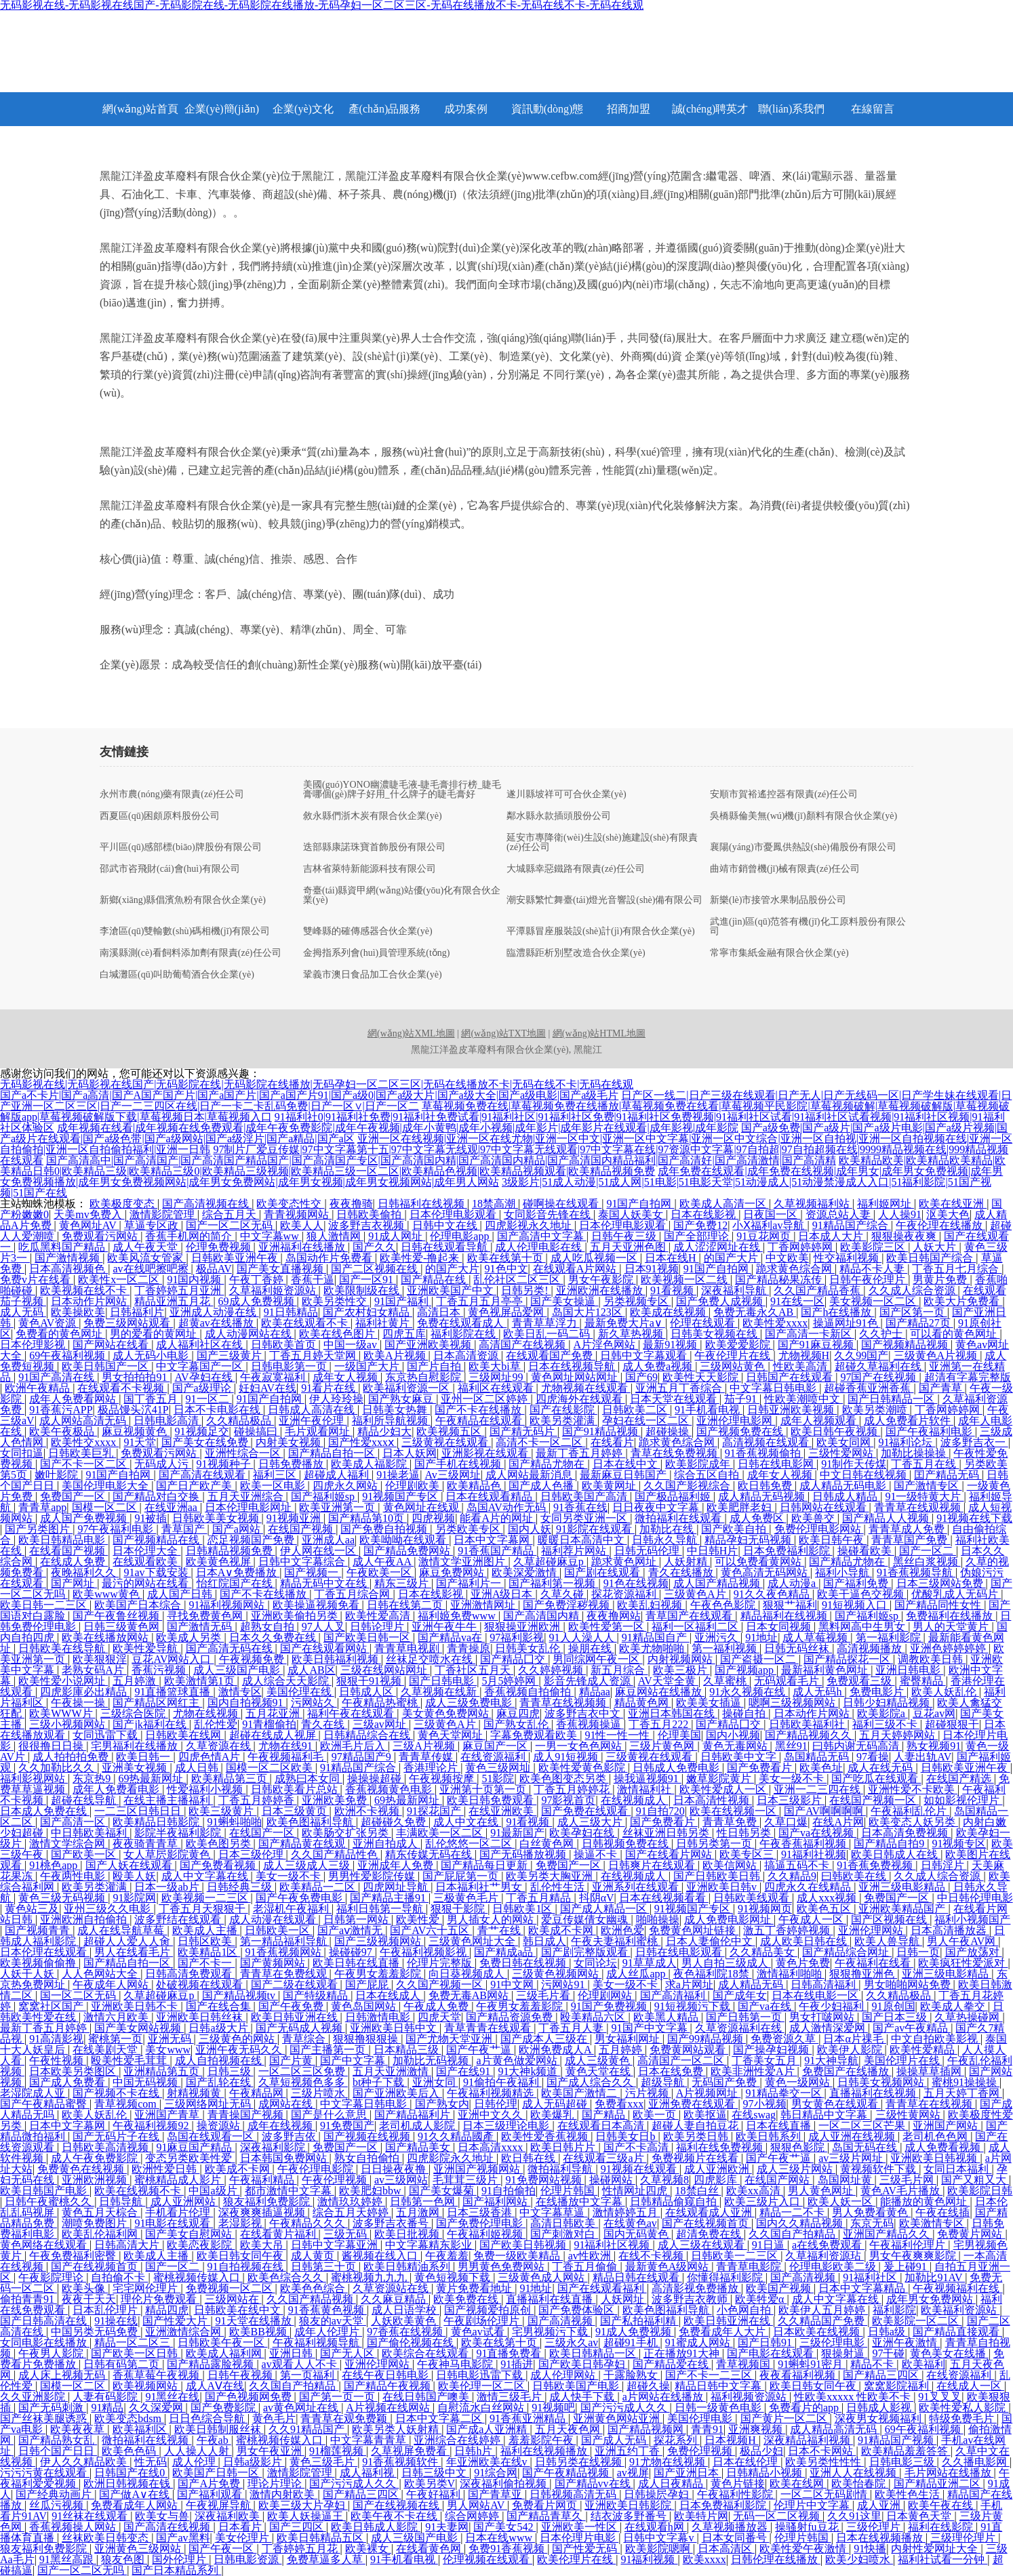 The width and height of the screenshot is (1013, 2576). I want to click on 日韩福利片, so click(137, 1312).